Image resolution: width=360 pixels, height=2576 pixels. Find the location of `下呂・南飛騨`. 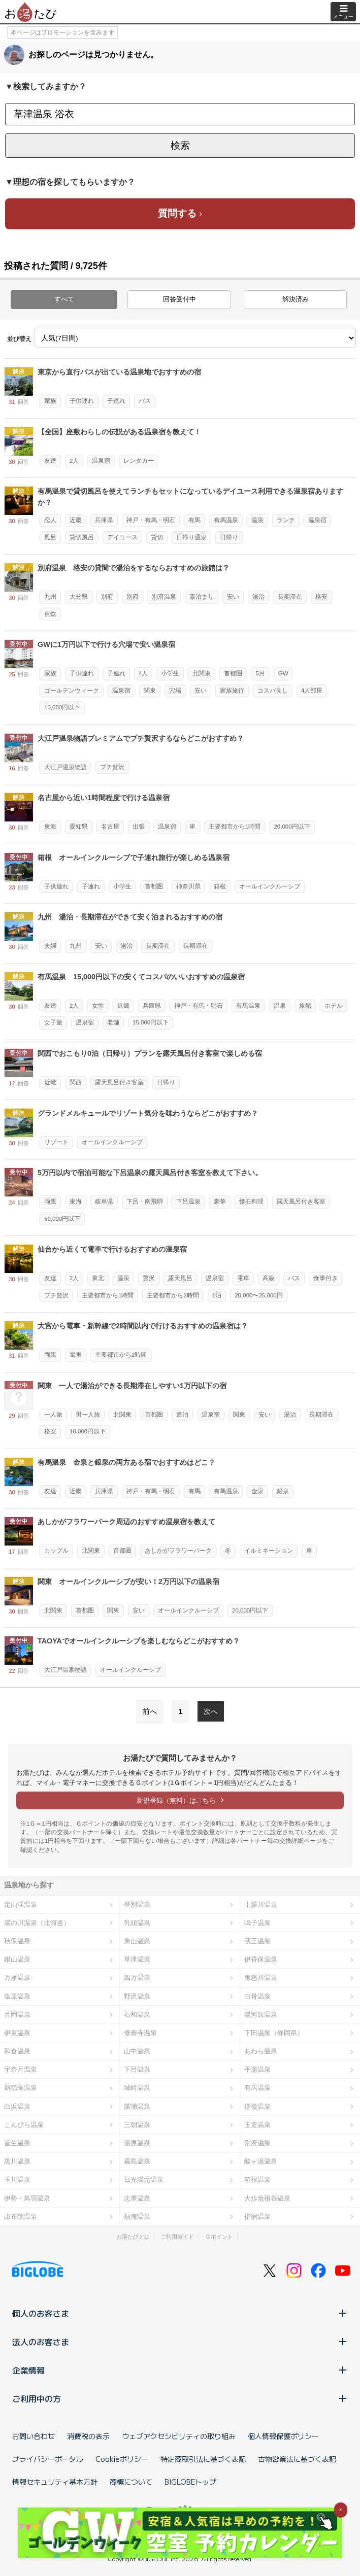

下呂・南飛騨 is located at coordinates (144, 1201).